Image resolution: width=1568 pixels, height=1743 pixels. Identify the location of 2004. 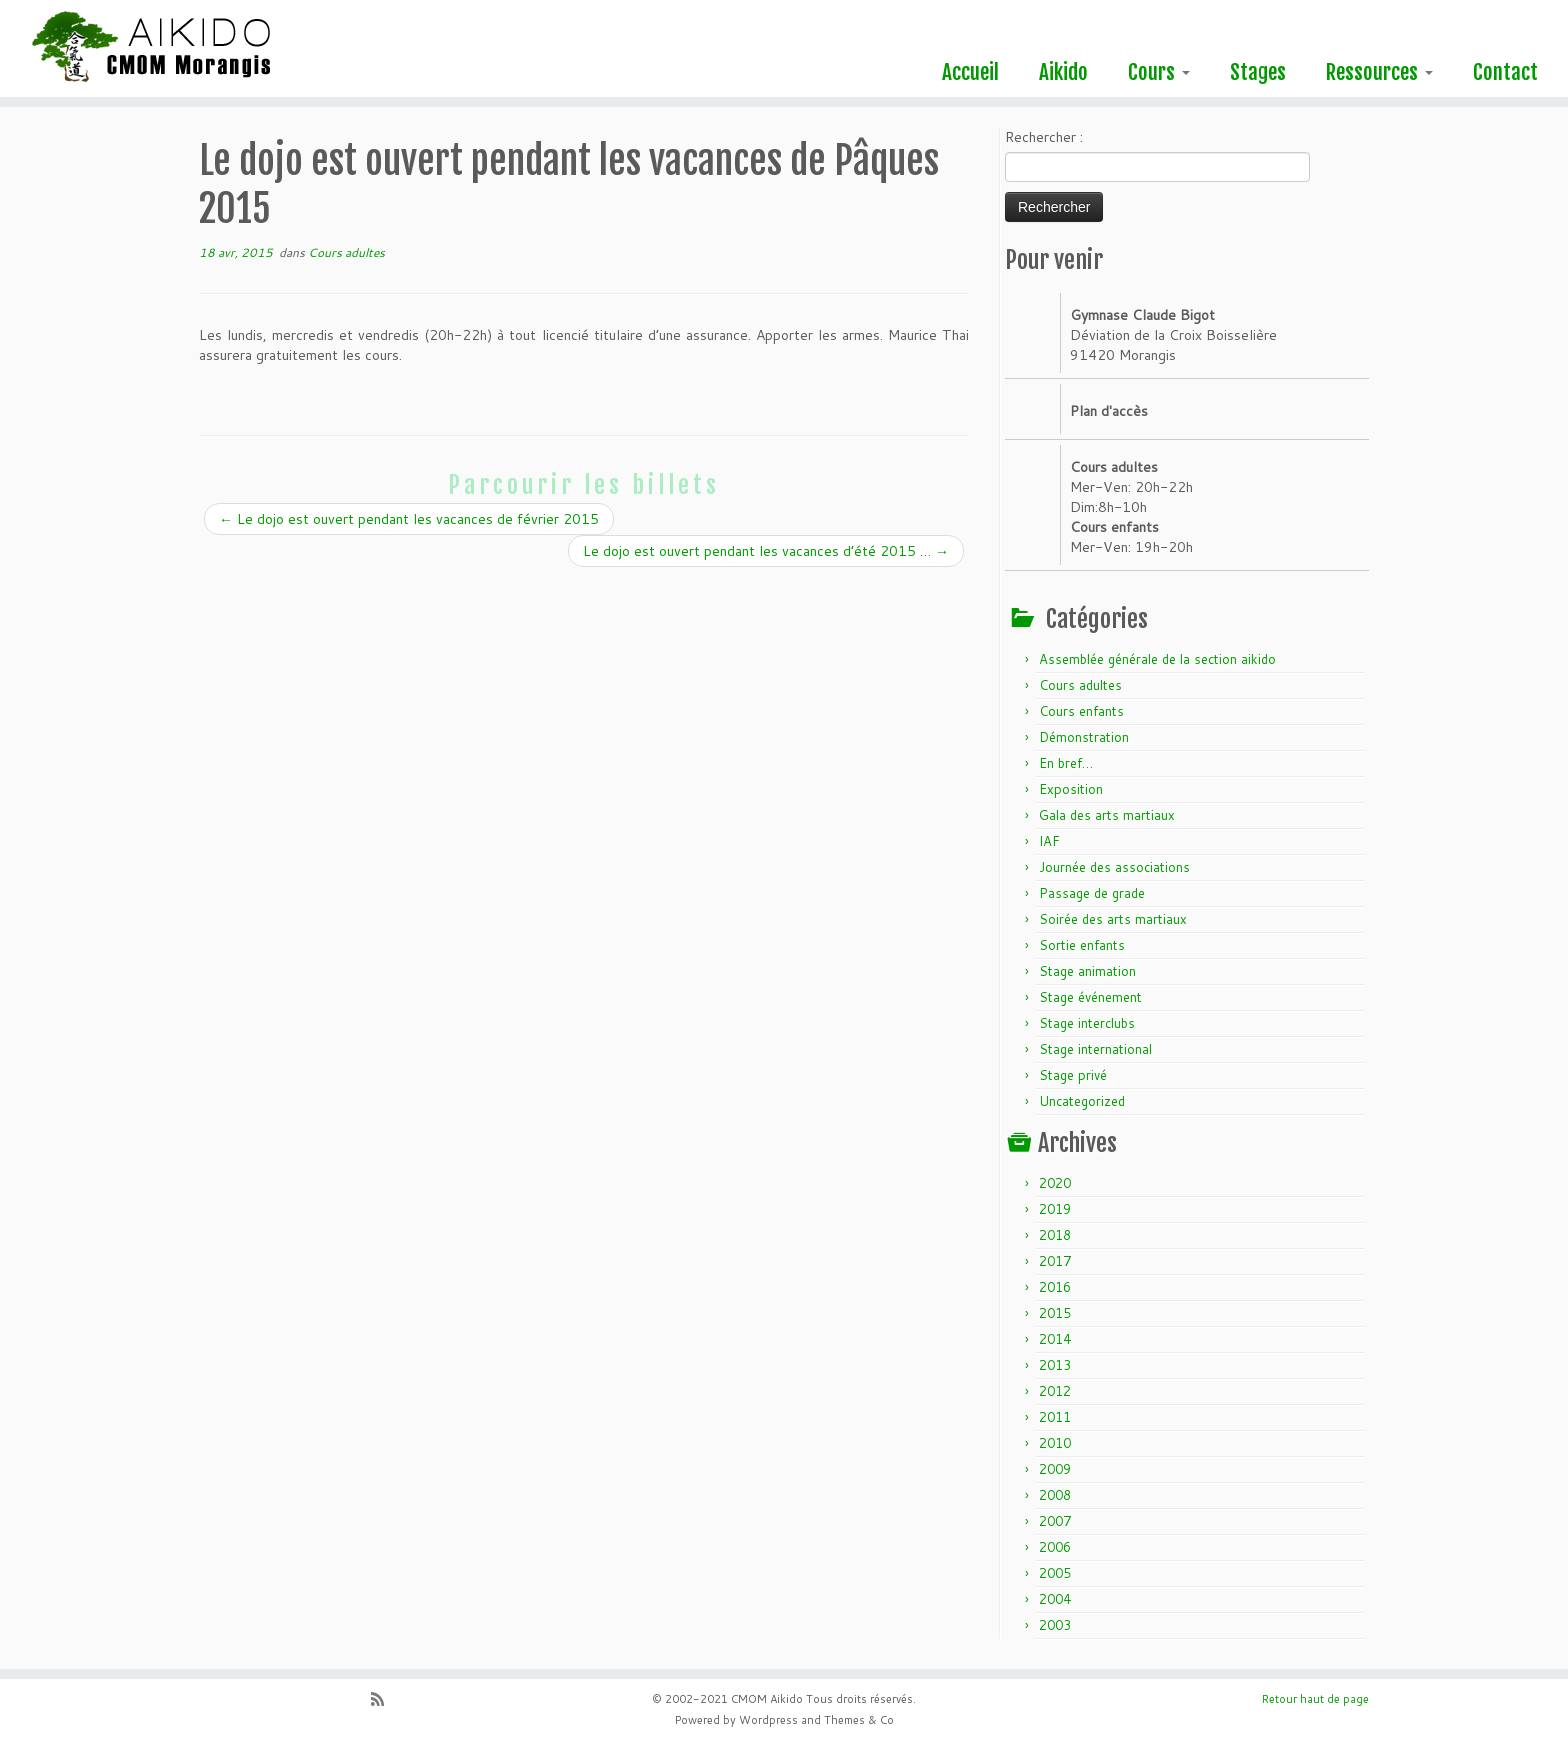
(1055, 1599).